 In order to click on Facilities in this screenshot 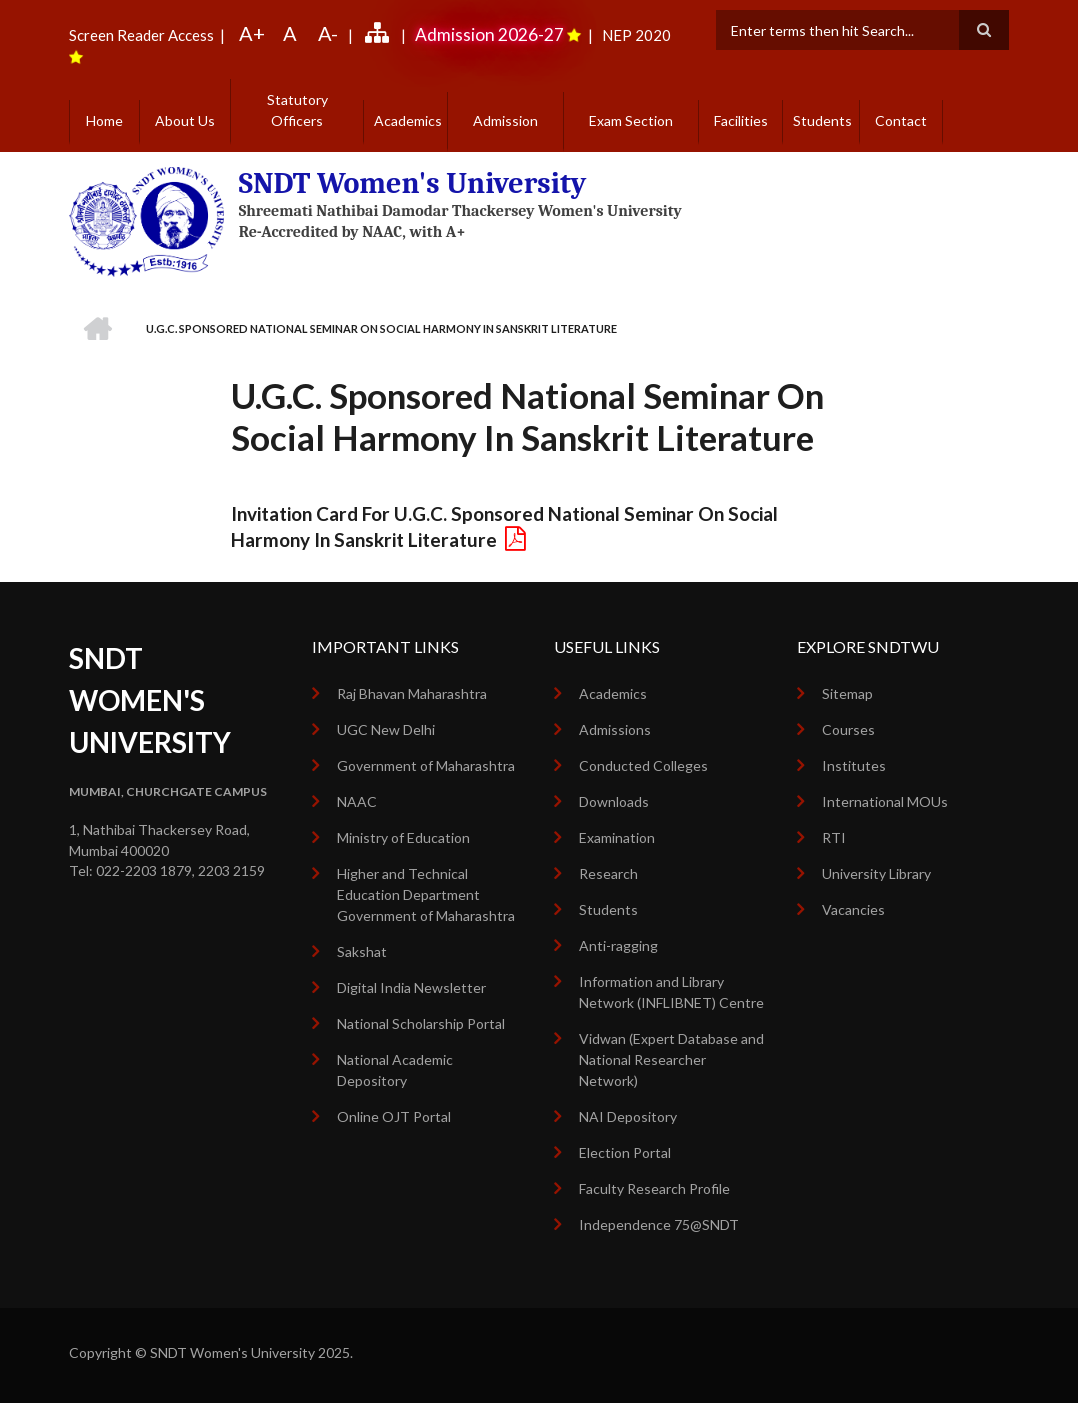, I will do `click(741, 120)`.